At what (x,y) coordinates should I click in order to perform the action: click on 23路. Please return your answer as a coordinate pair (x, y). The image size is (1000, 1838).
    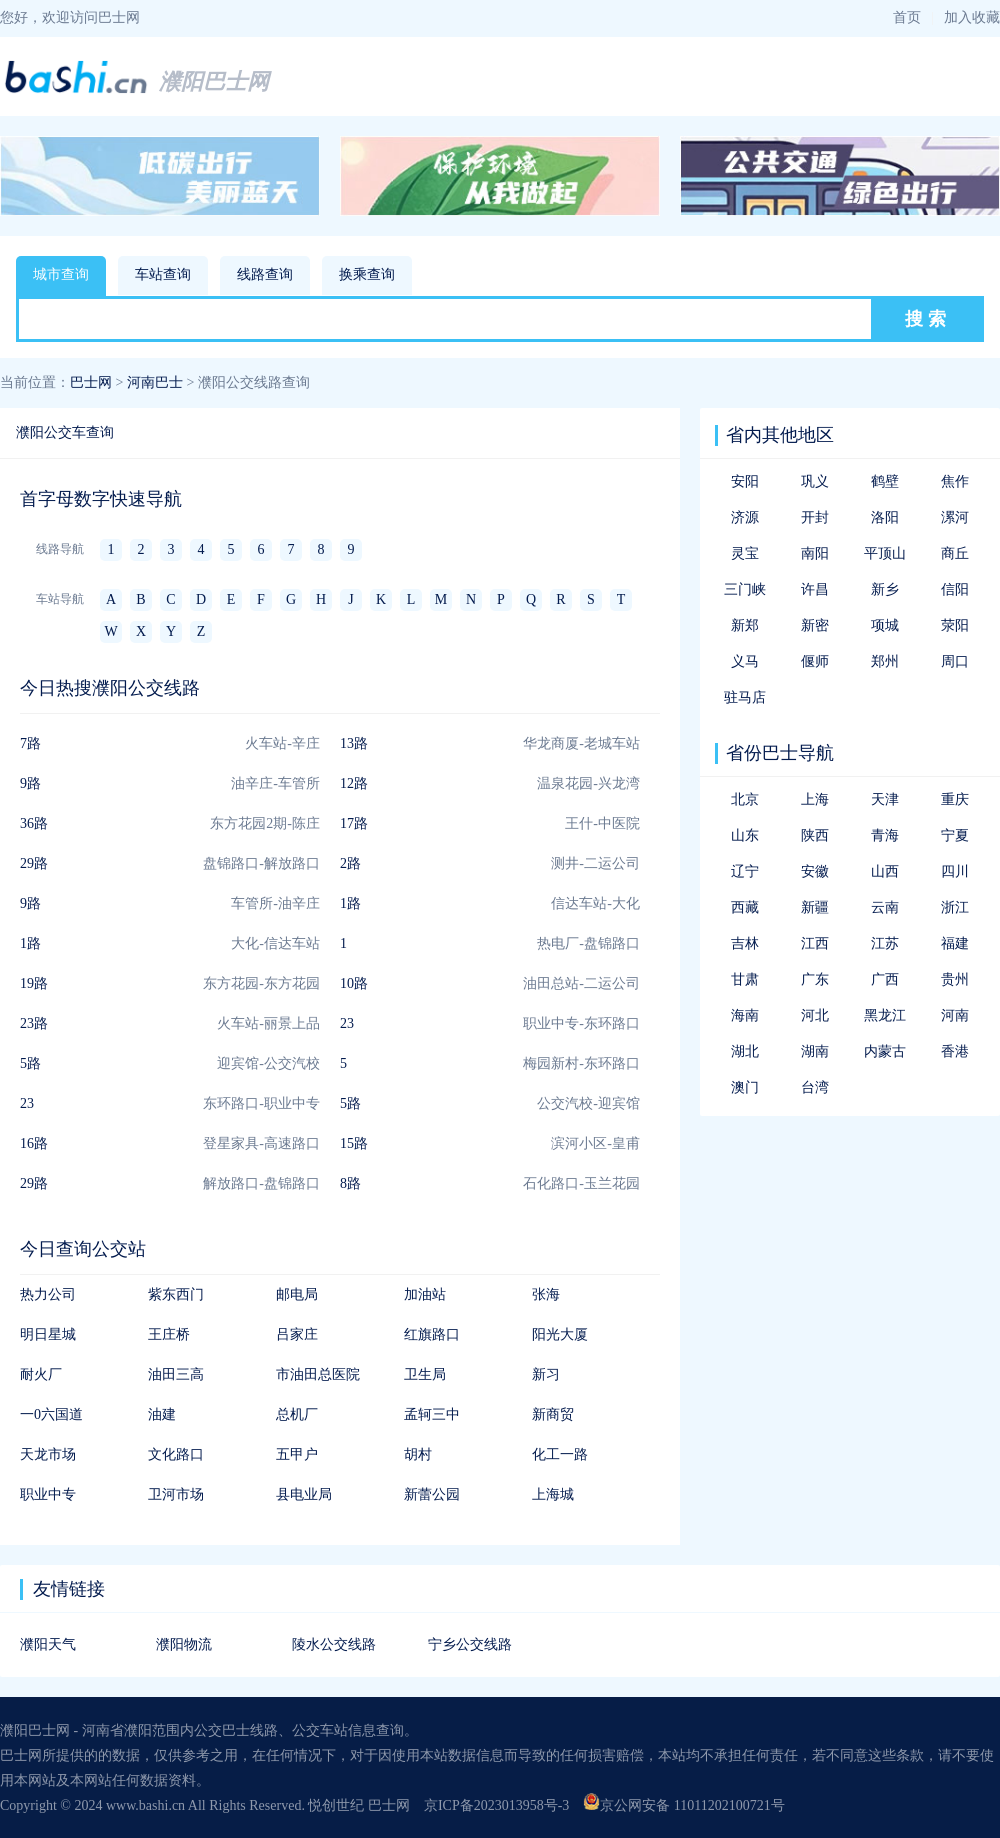
    Looking at the image, I should click on (34, 1023).